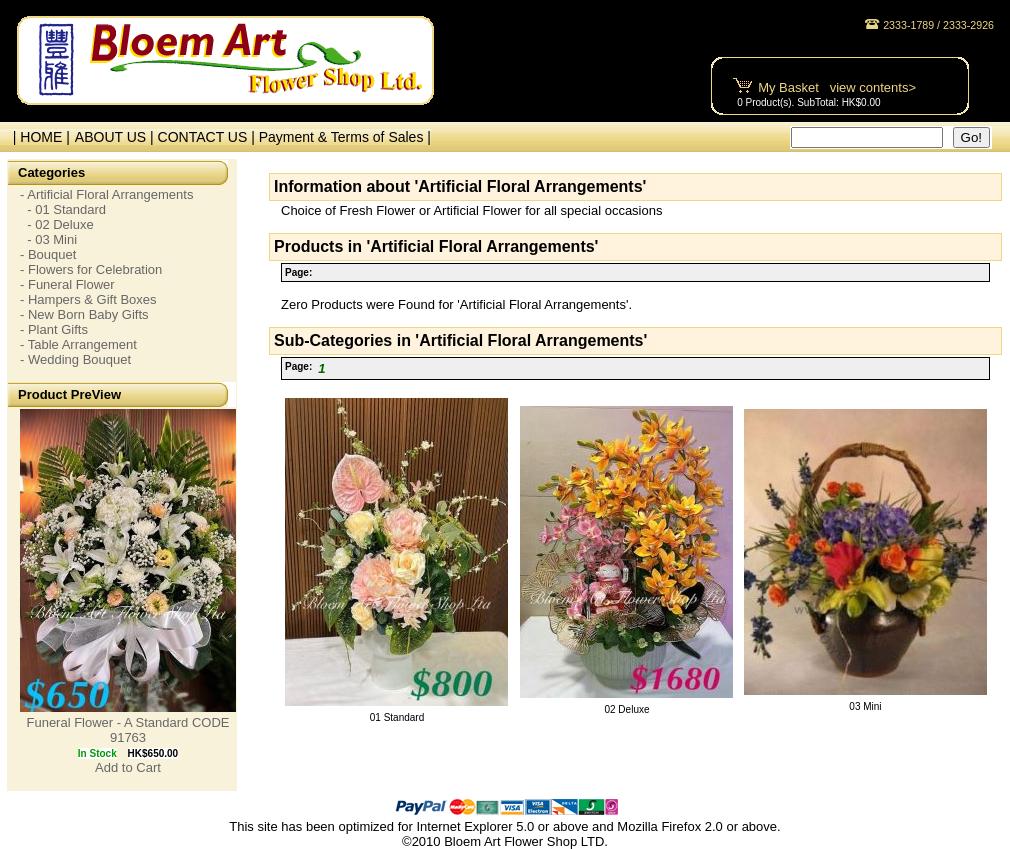  I want to click on - Wedding Bouquet, so click(75, 359).